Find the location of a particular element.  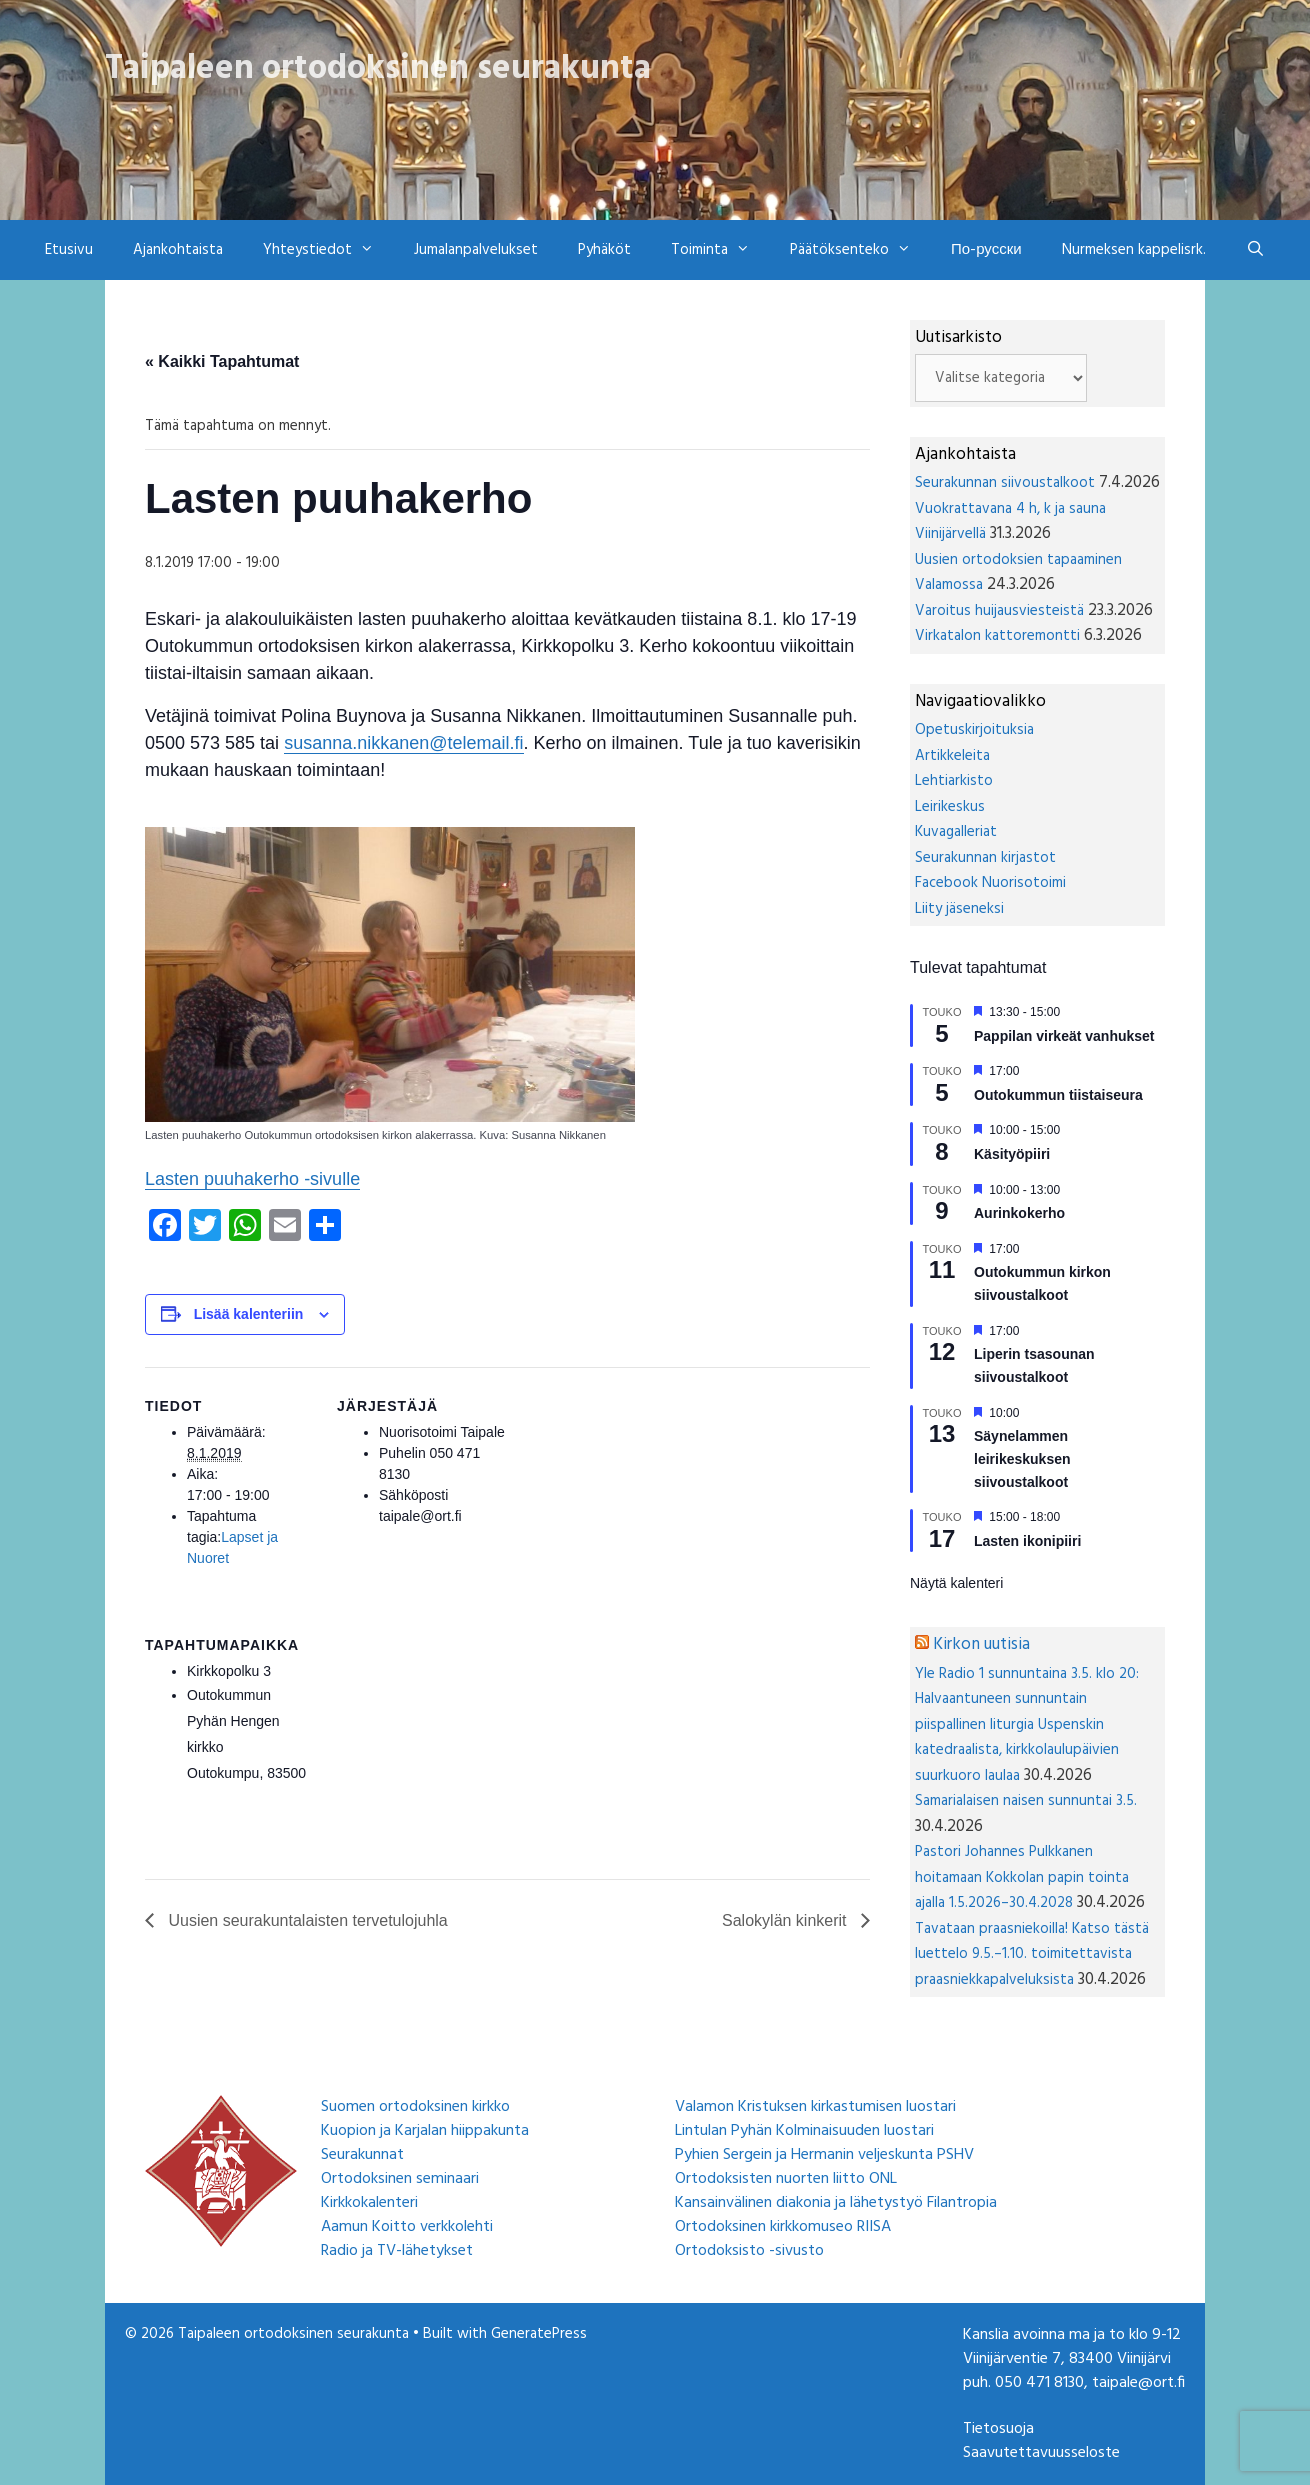

Seurakunnan siivoustalkoot is located at coordinates (1005, 483).